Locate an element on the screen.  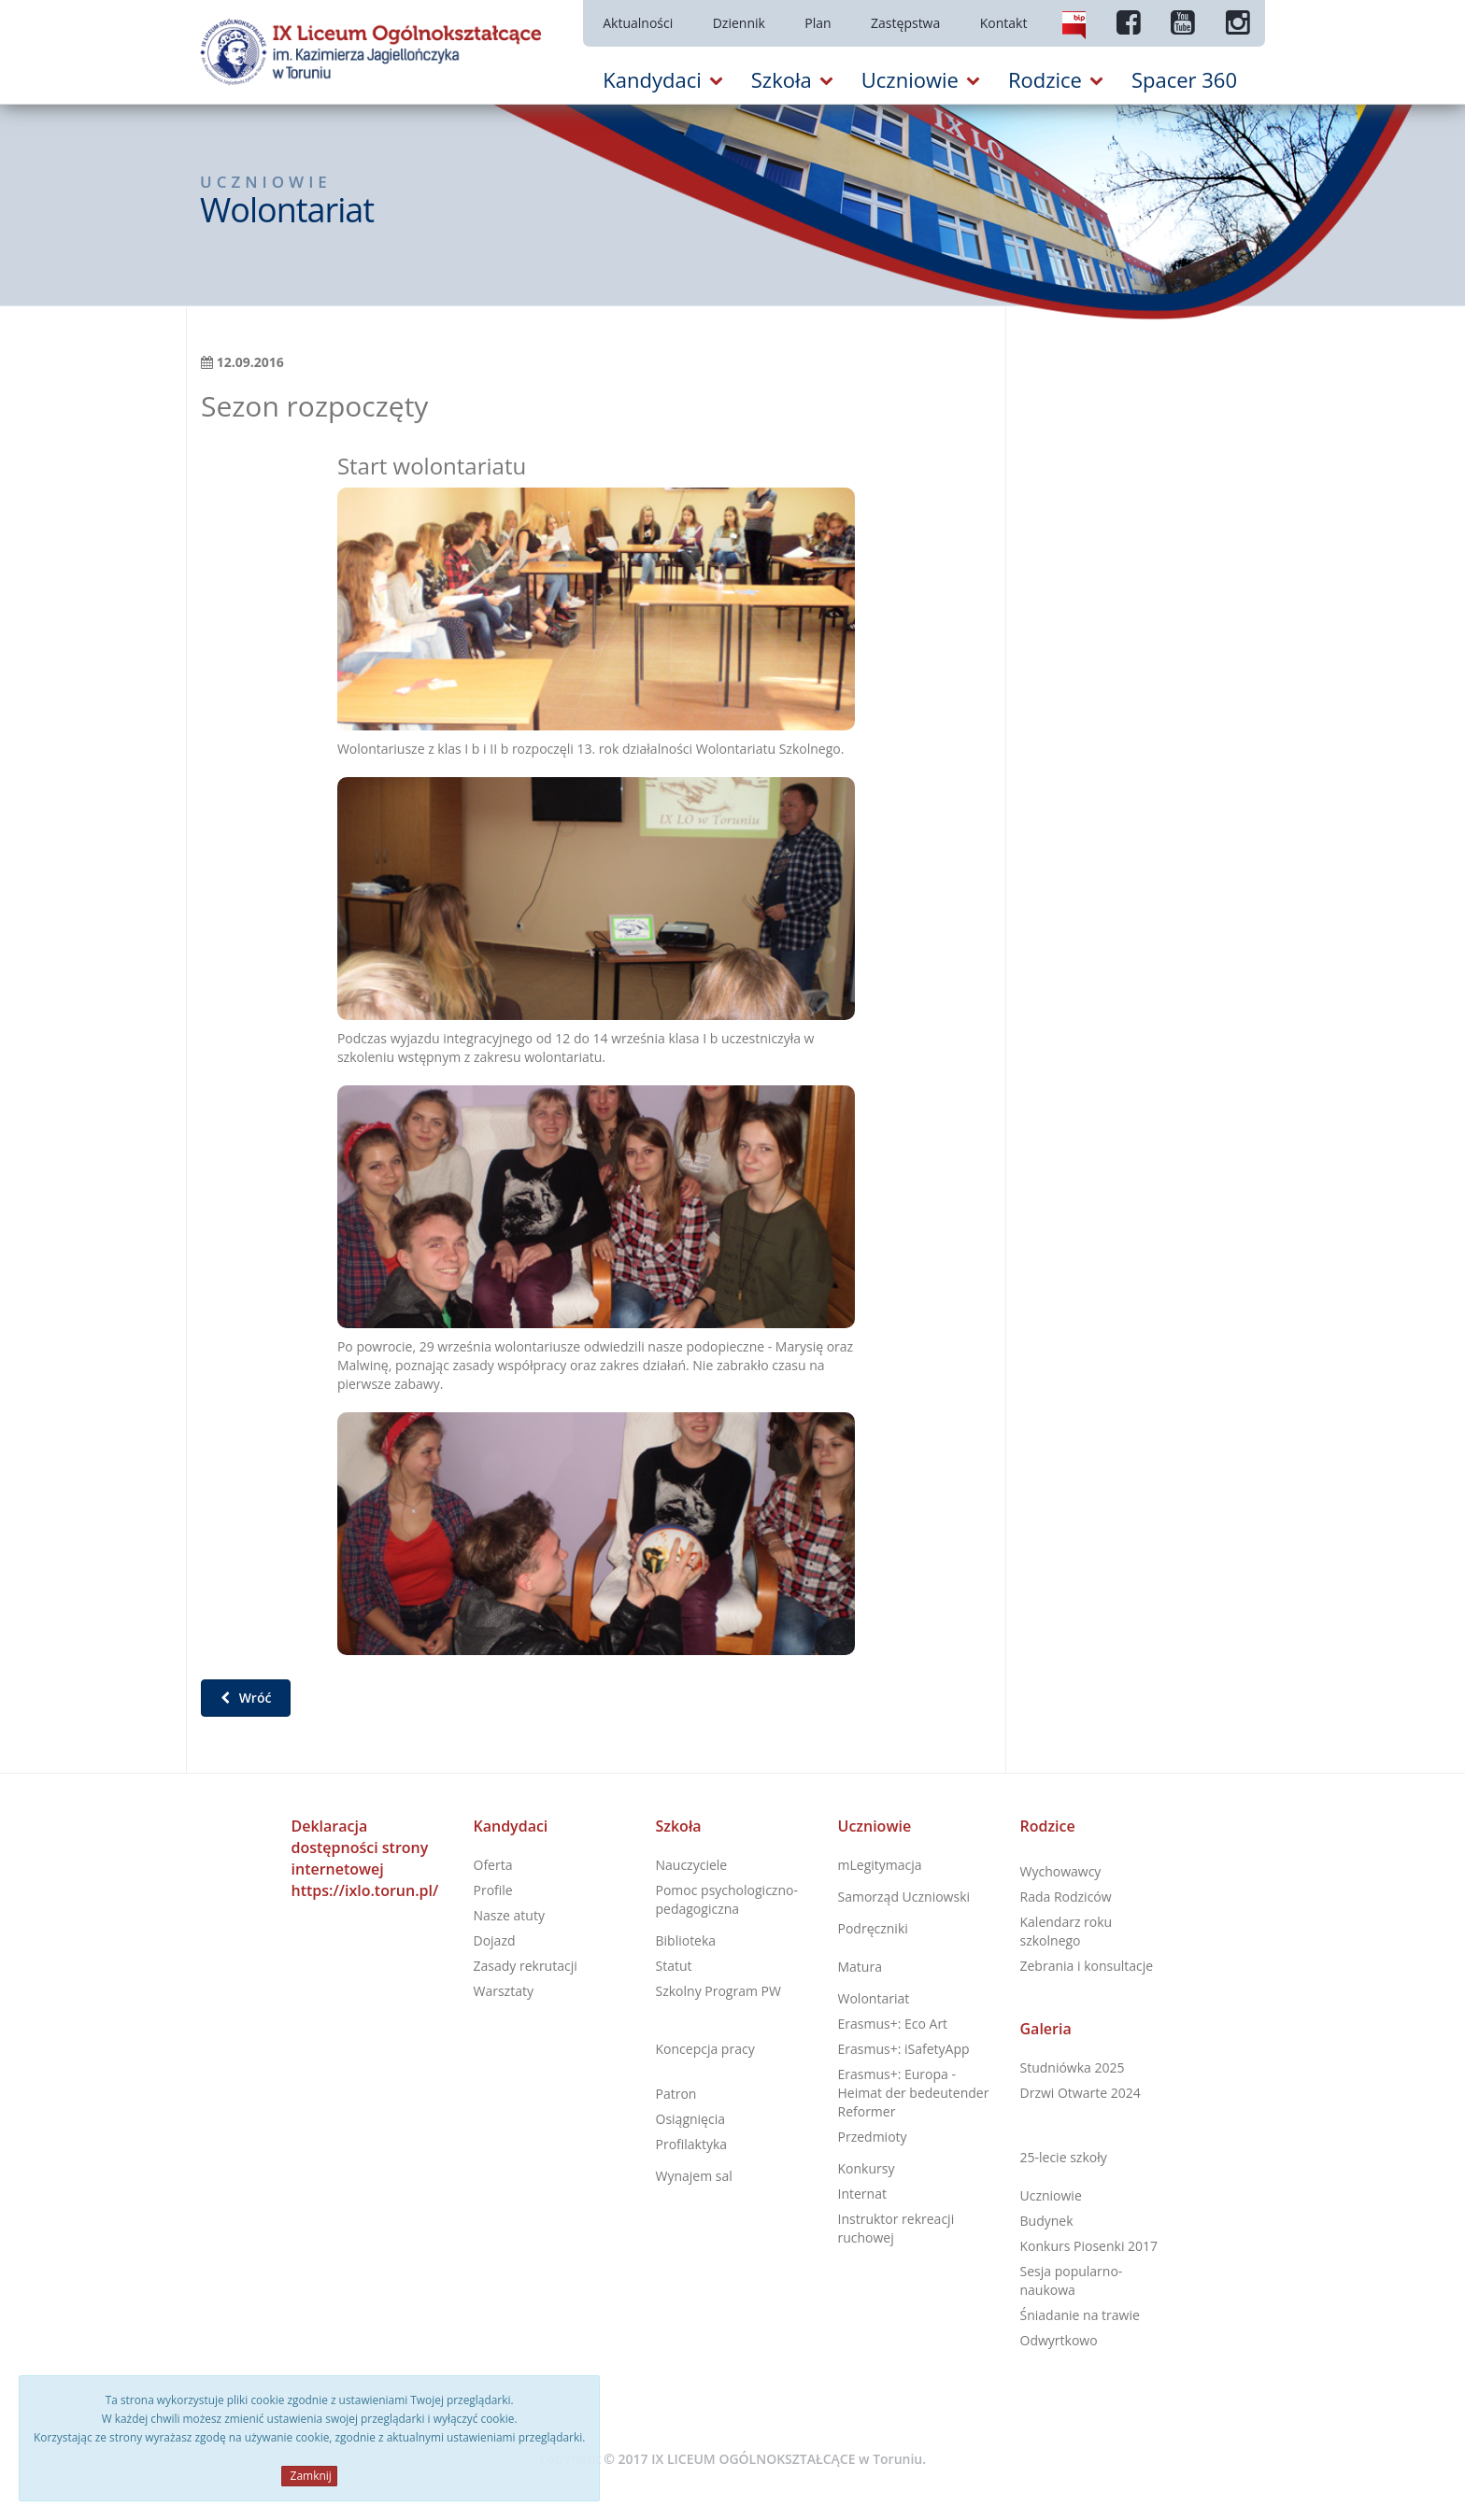
Internat is located at coordinates (862, 2193).